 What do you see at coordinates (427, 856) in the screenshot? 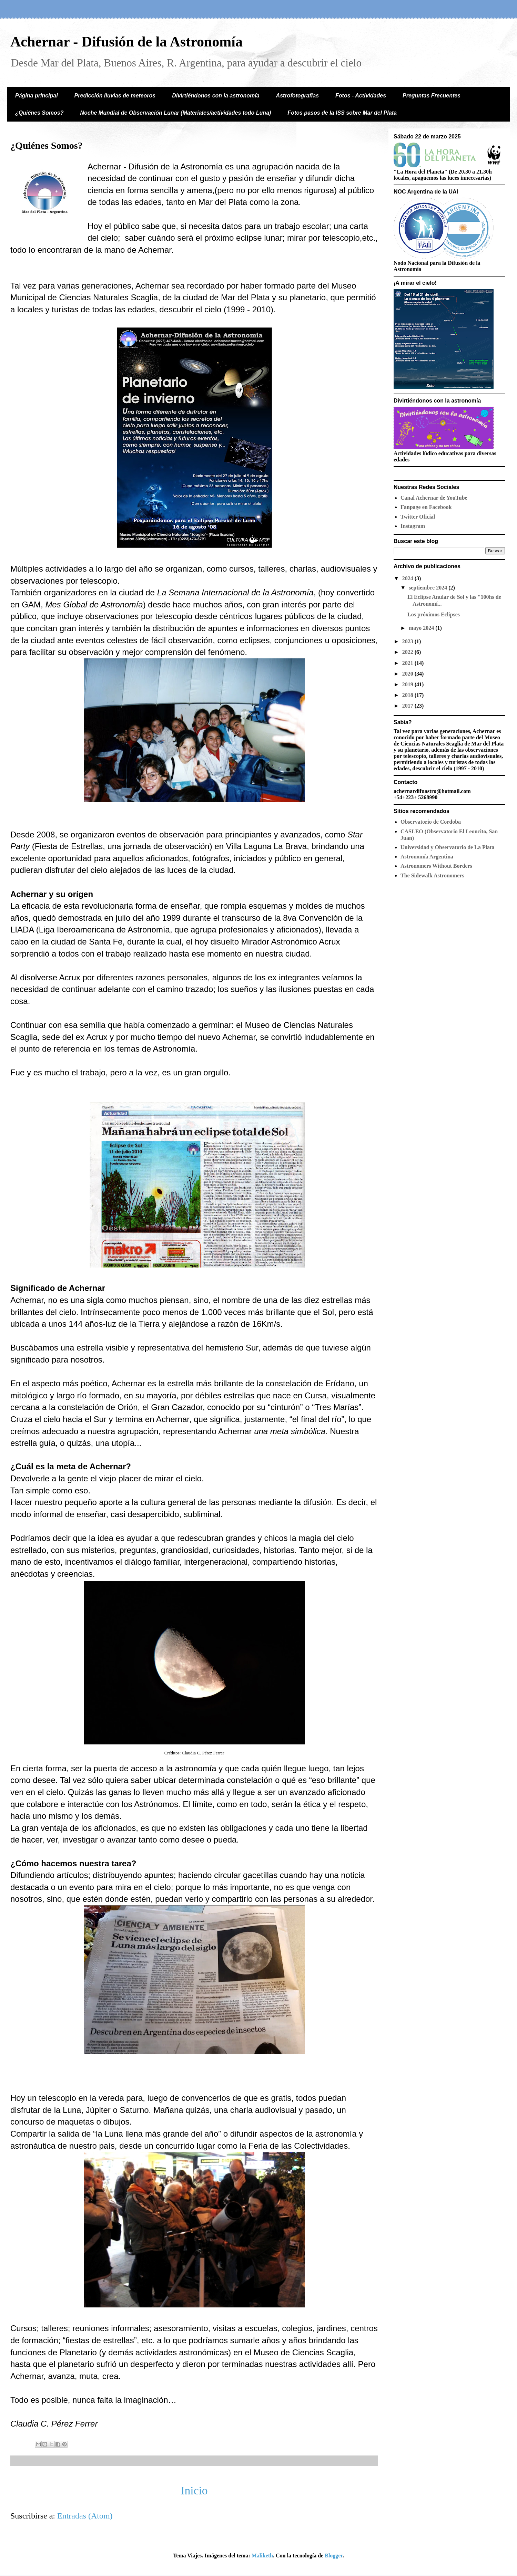
I see `Astronomía Argentina` at bounding box center [427, 856].